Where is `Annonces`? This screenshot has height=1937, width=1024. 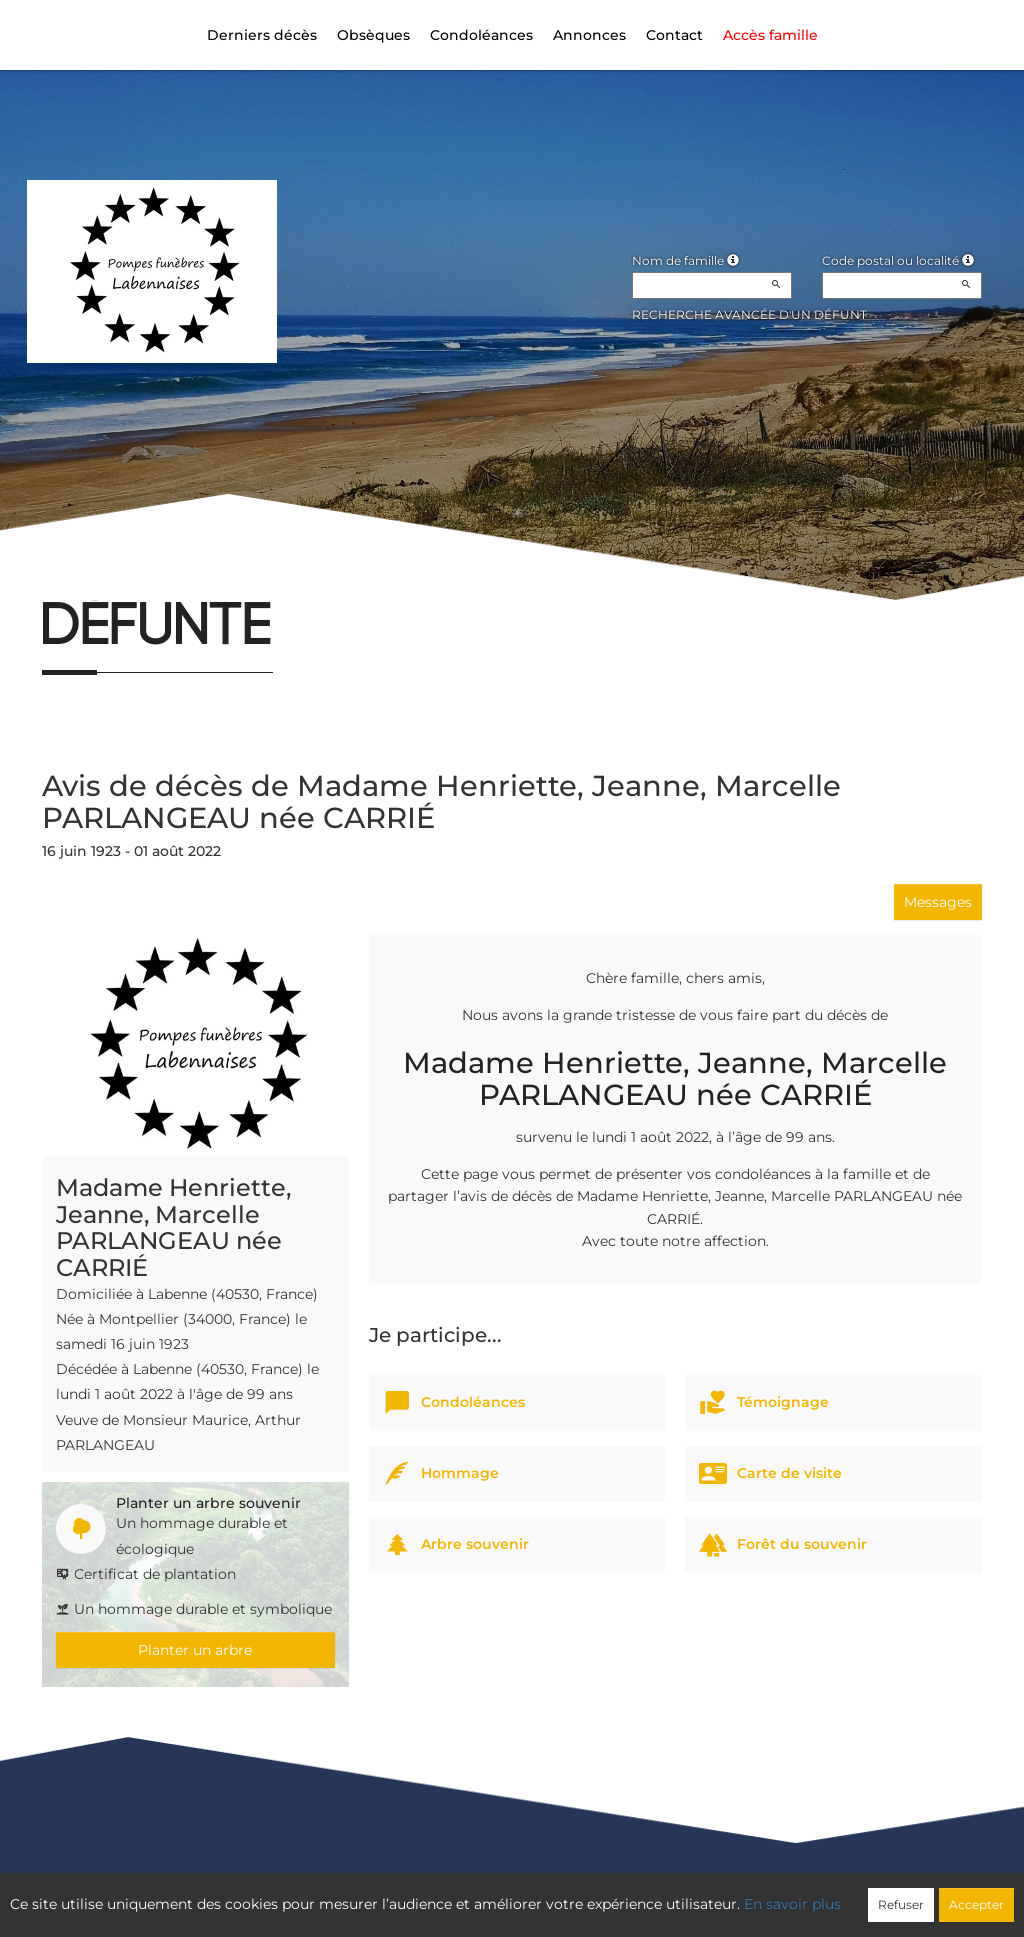
Annonces is located at coordinates (589, 35).